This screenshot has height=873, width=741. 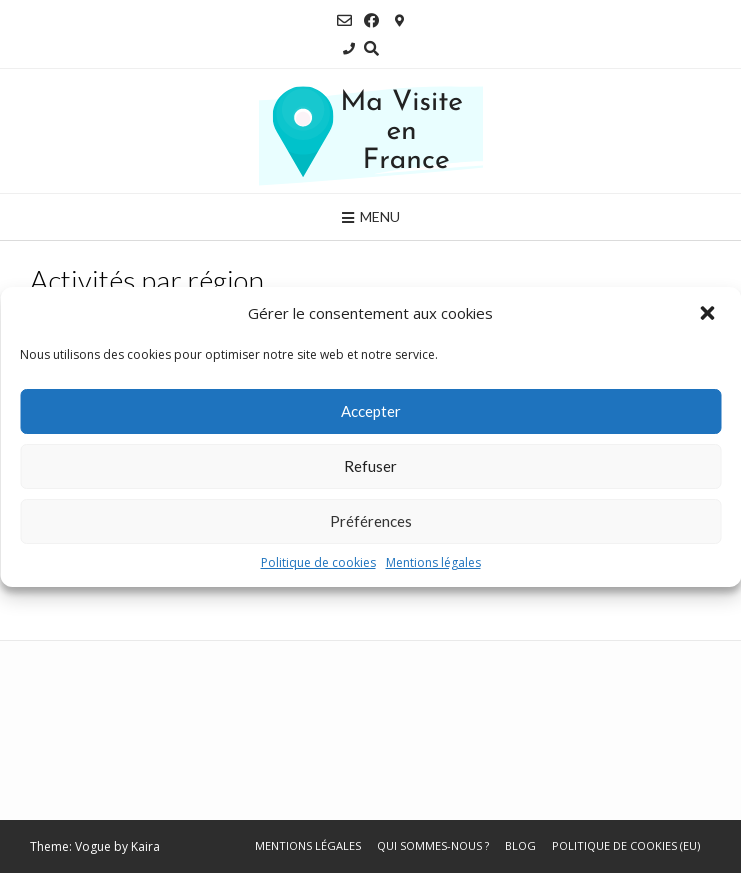 I want to click on Politique de cookies (EU), so click(x=626, y=845).